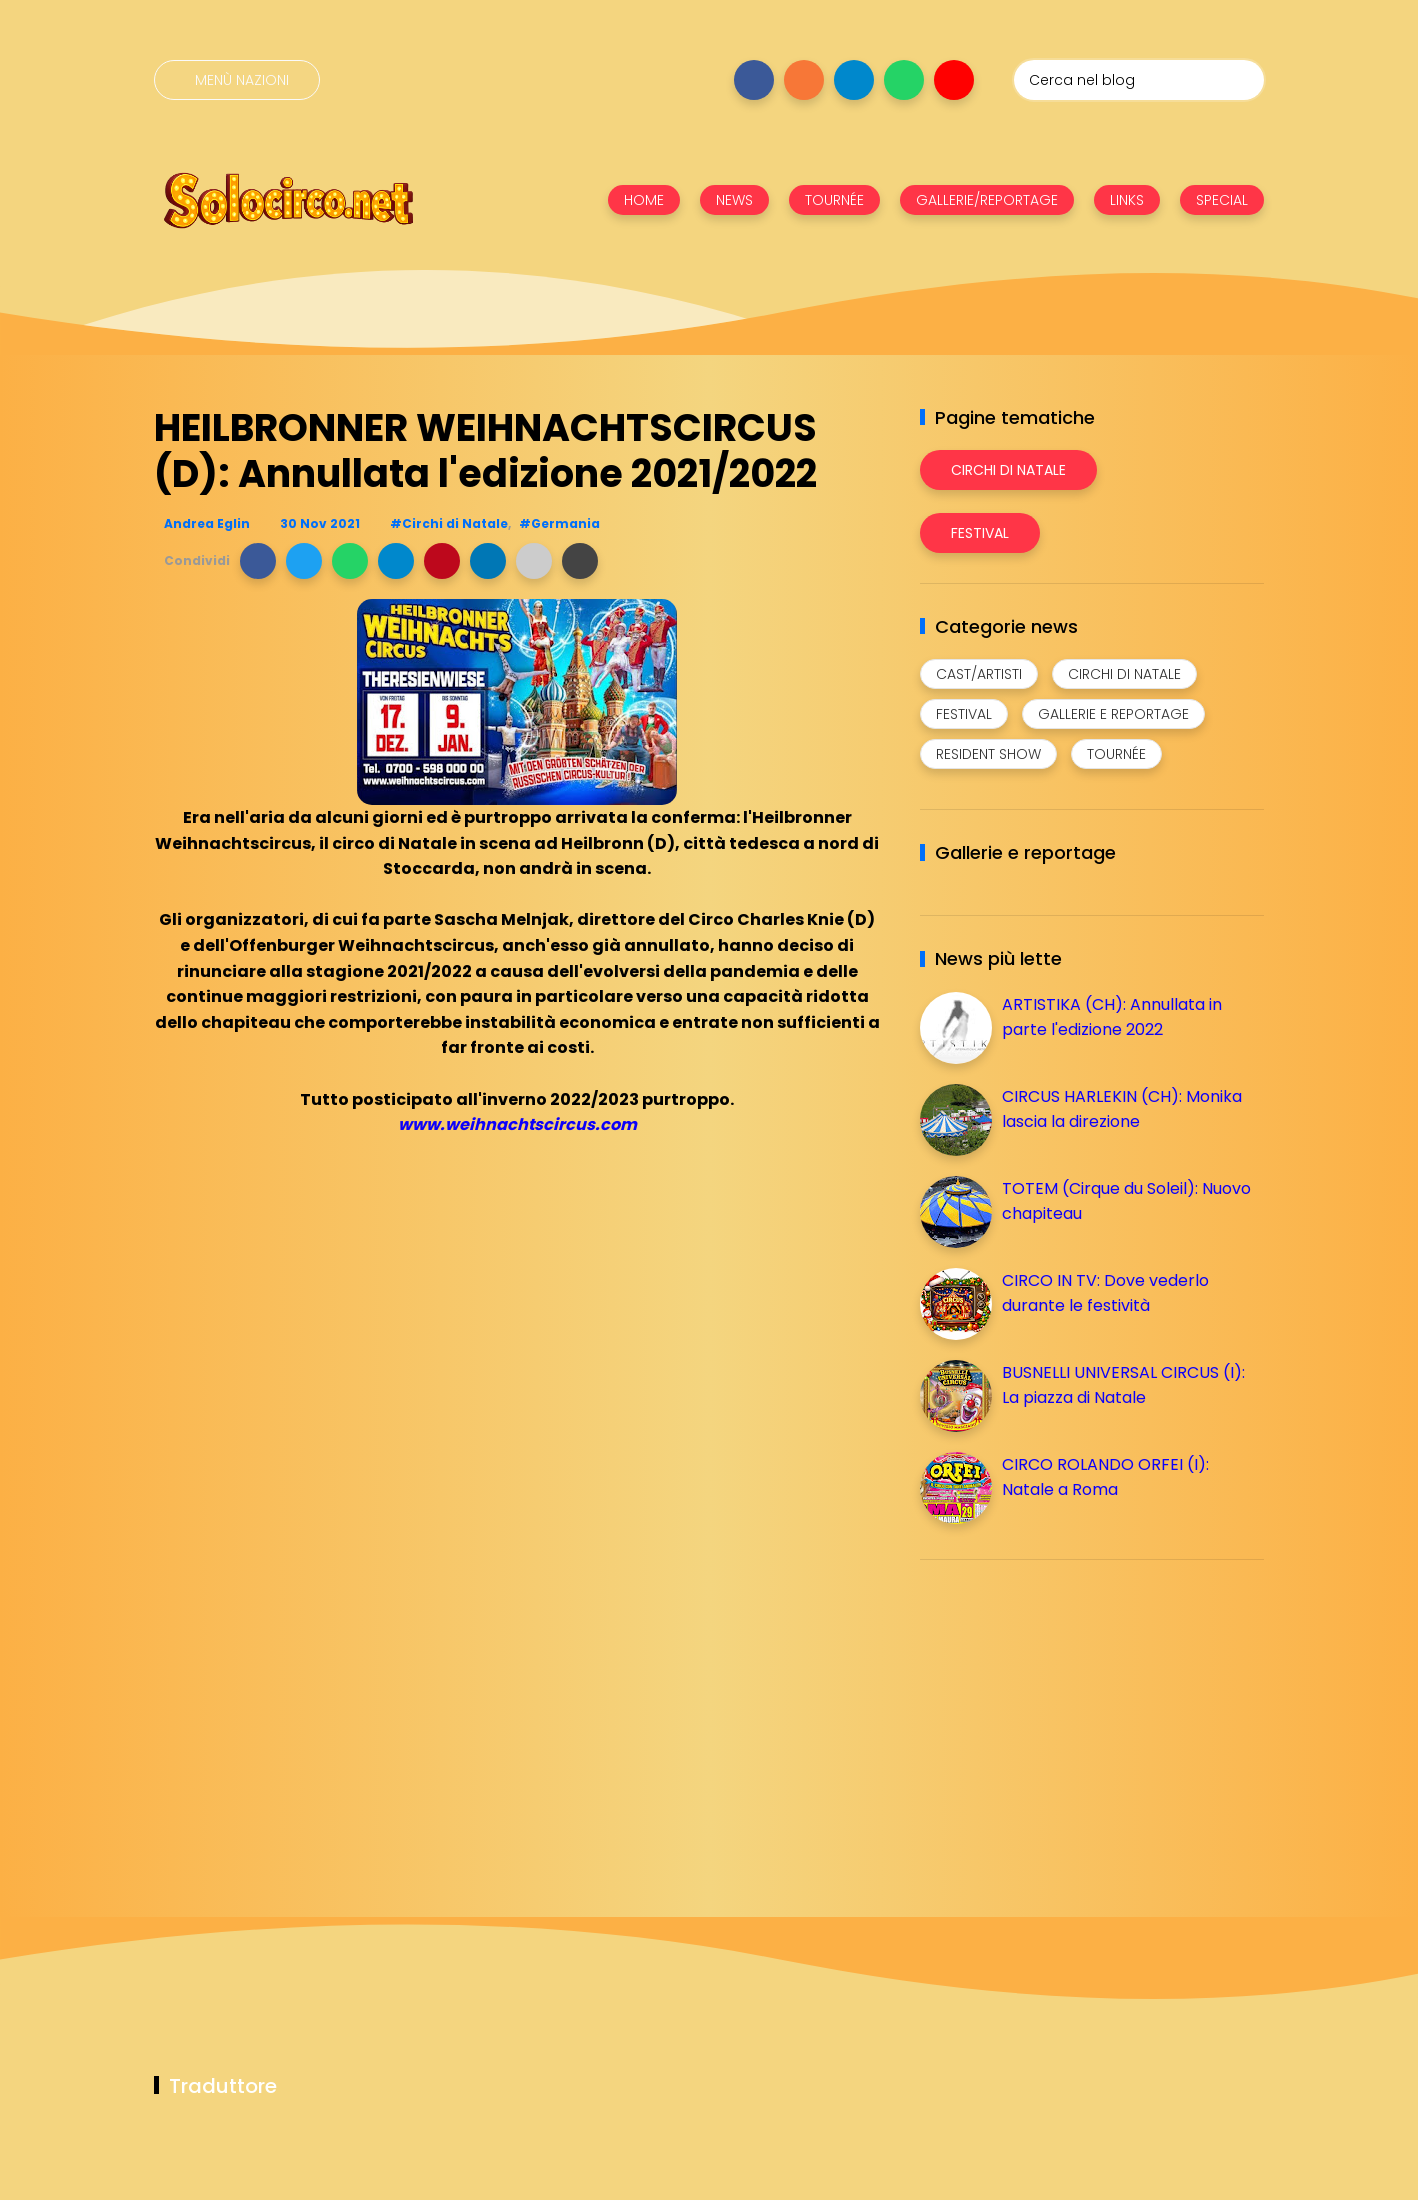  Describe the element at coordinates (1222, 200) in the screenshot. I see `SPECIAL` at that location.